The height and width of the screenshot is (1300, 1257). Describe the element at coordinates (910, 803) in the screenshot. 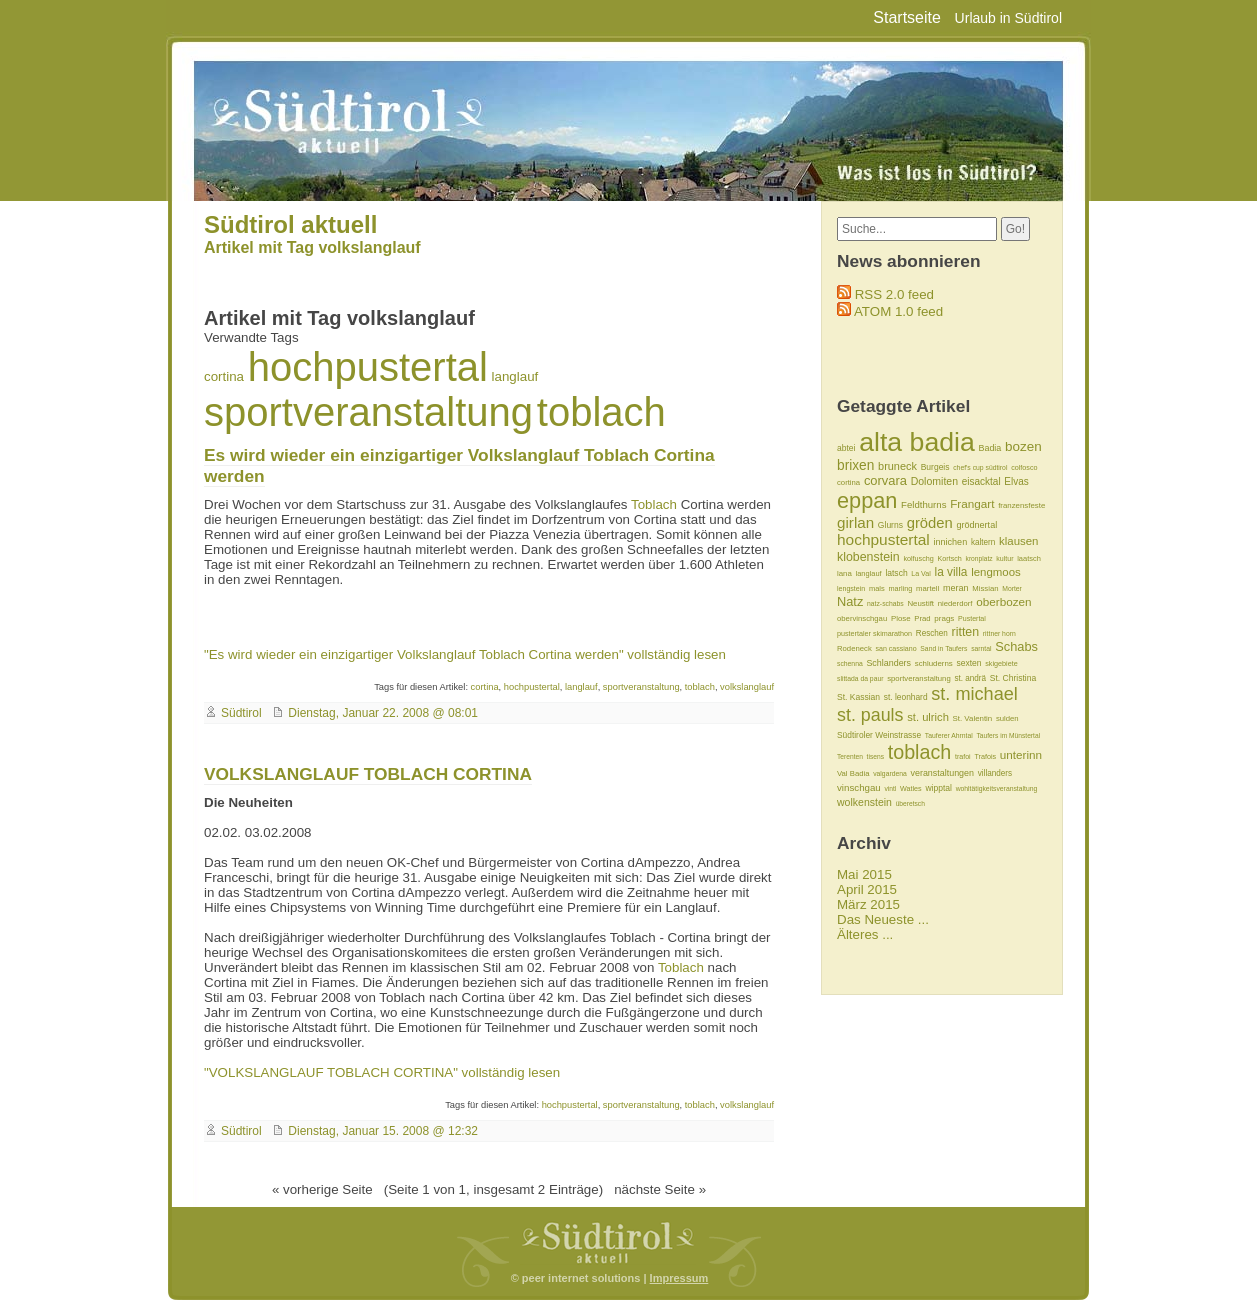

I see `überetsch` at that location.